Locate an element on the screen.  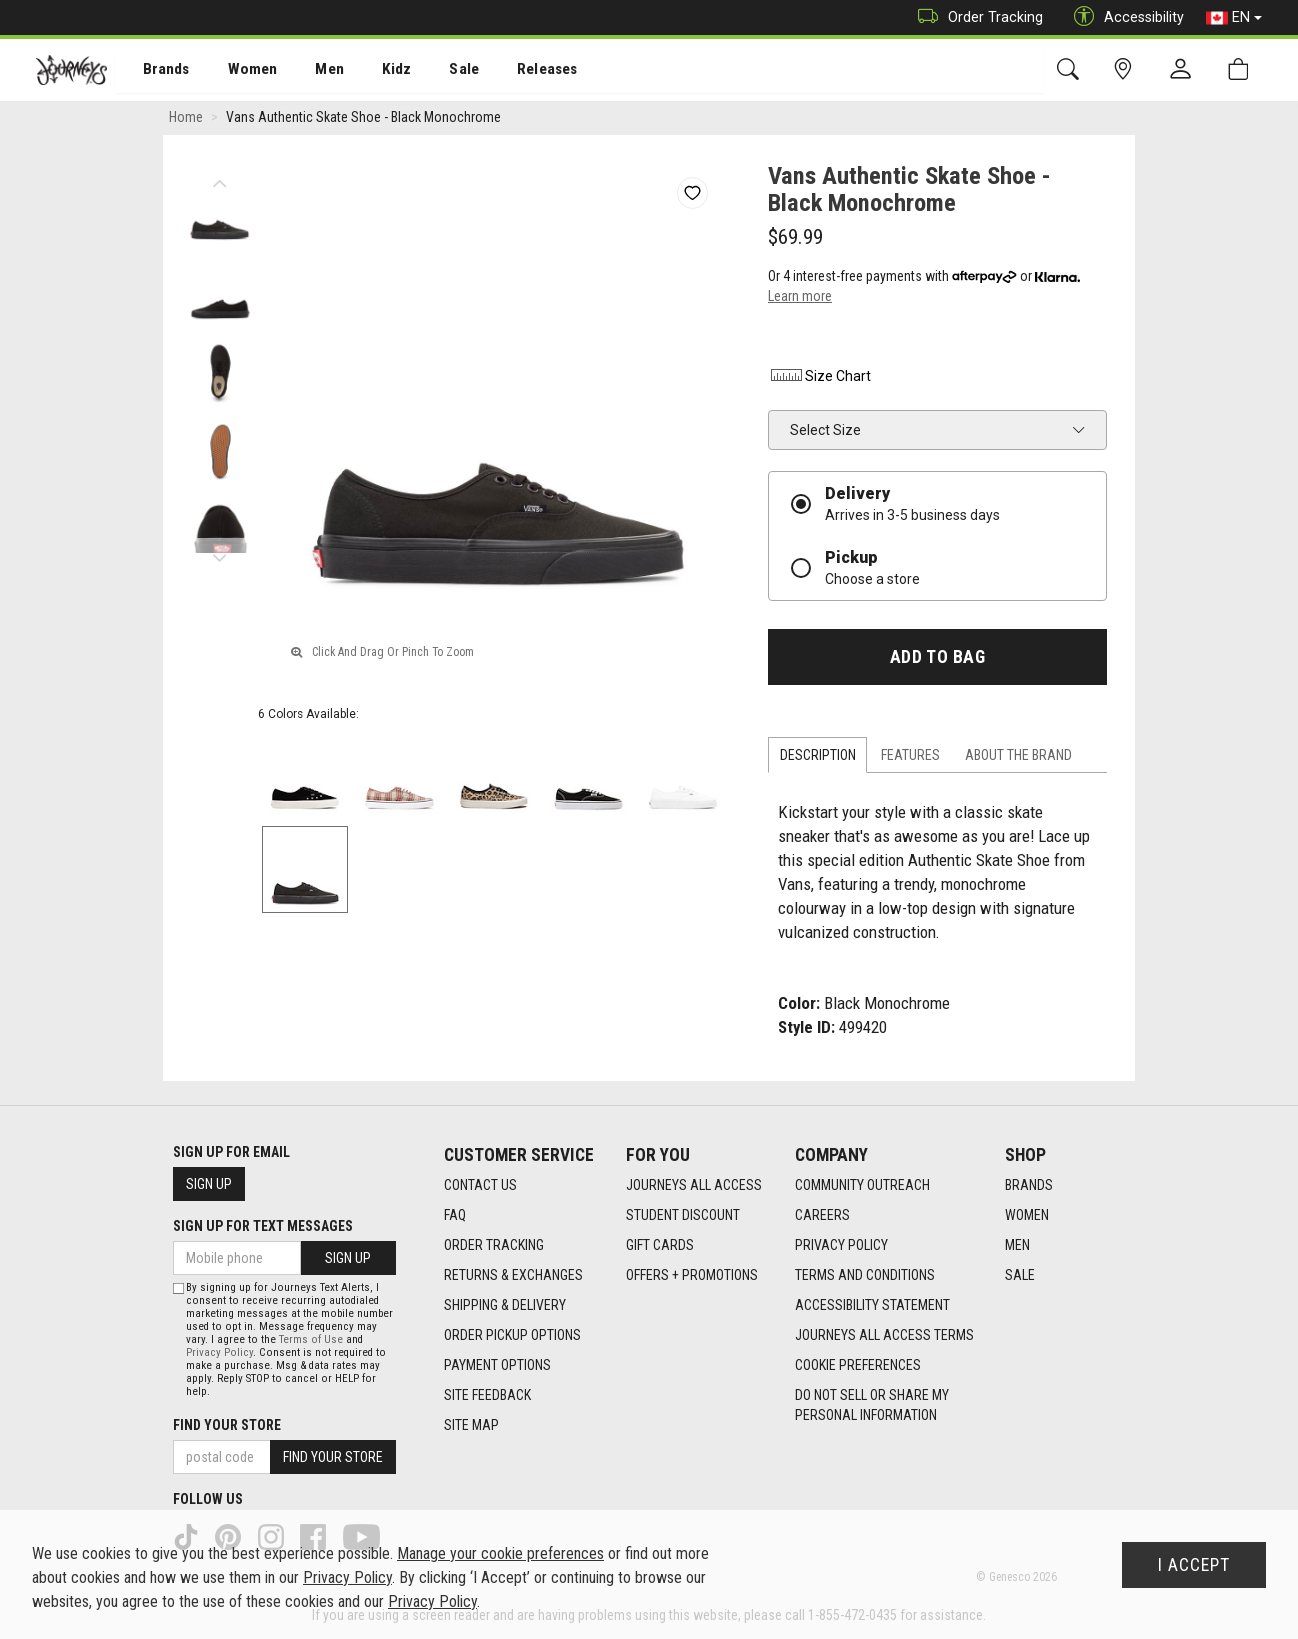
Gift Cards is located at coordinates (660, 1246).